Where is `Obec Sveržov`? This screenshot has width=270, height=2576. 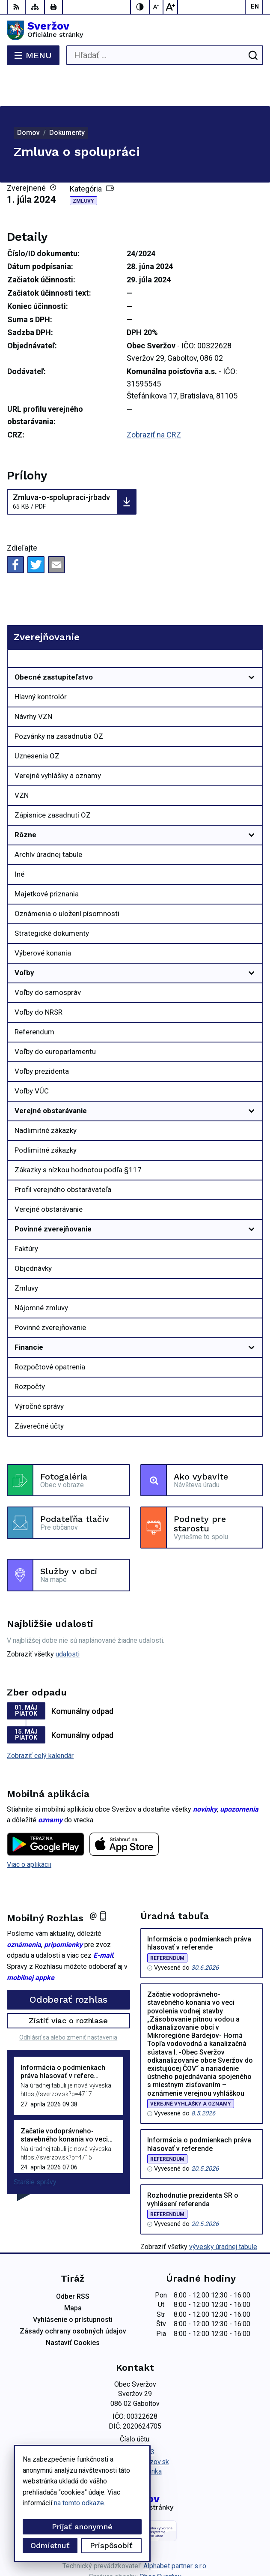 Obec Sveržov is located at coordinates (160, 2542).